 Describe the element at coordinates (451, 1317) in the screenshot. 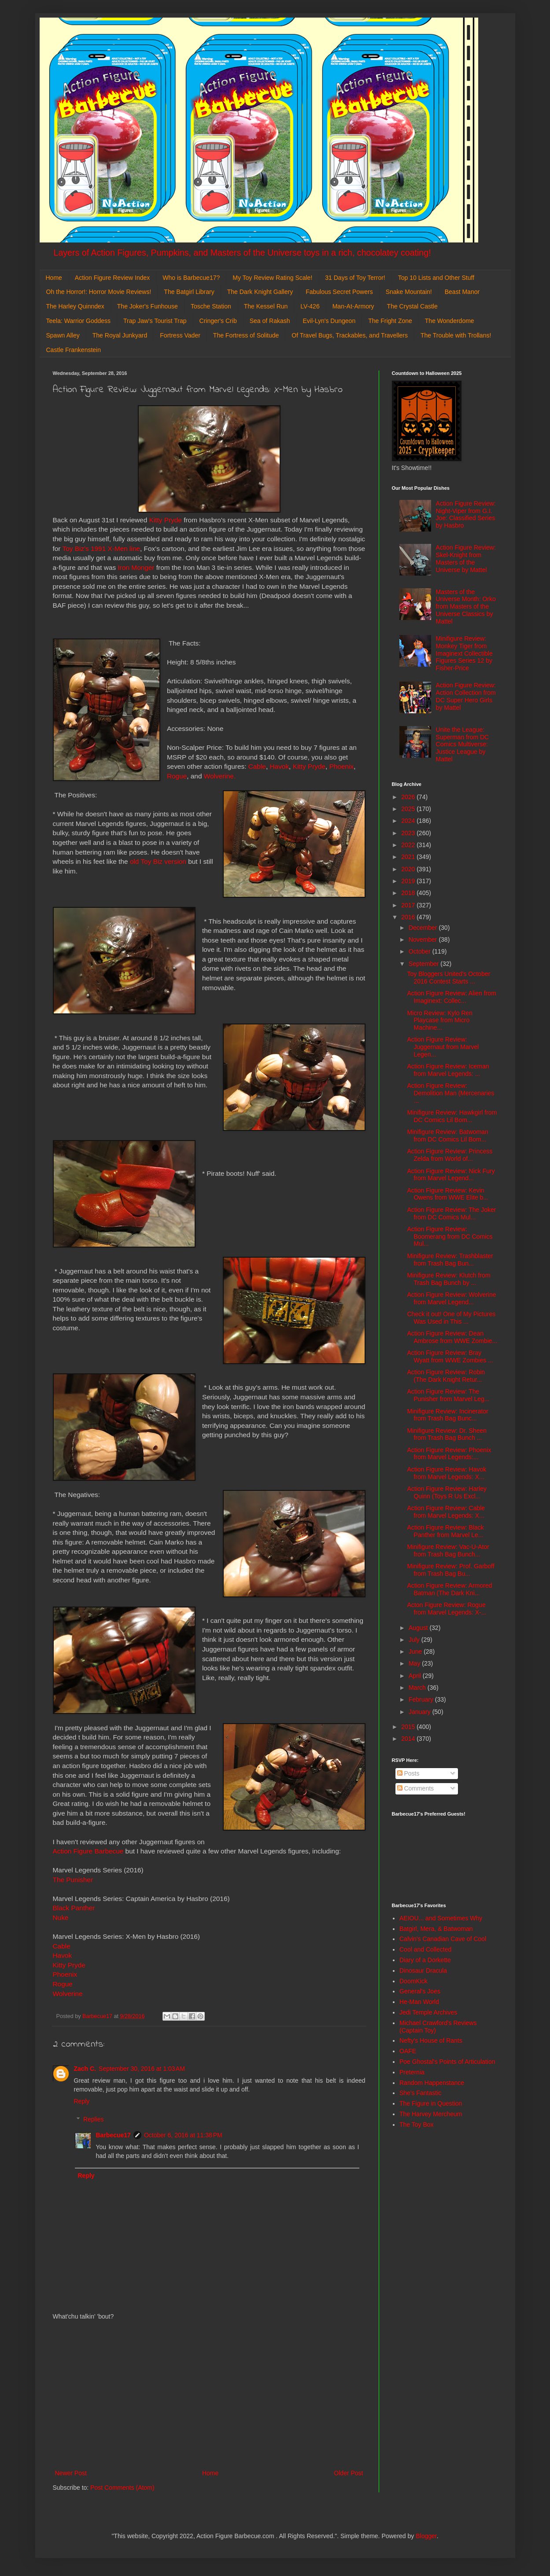

I see `Check it out! One of My Pictures Was Used in This ...` at that location.